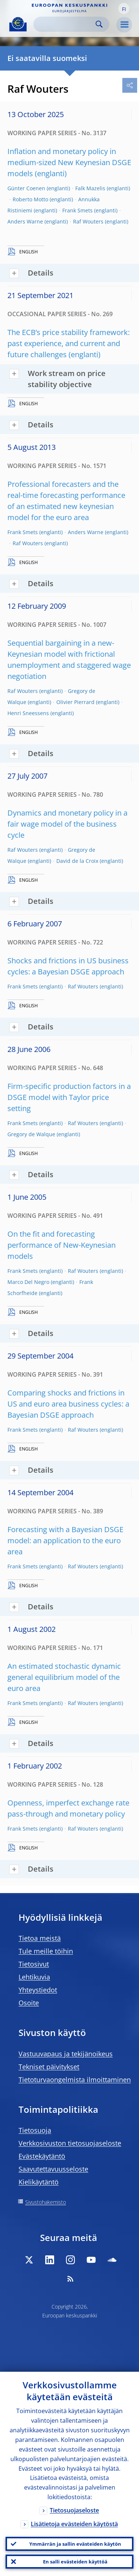 Image resolution: width=139 pixels, height=2576 pixels. What do you see at coordinates (75, 702) in the screenshot?
I see `Olivier Pierrard` at bounding box center [75, 702].